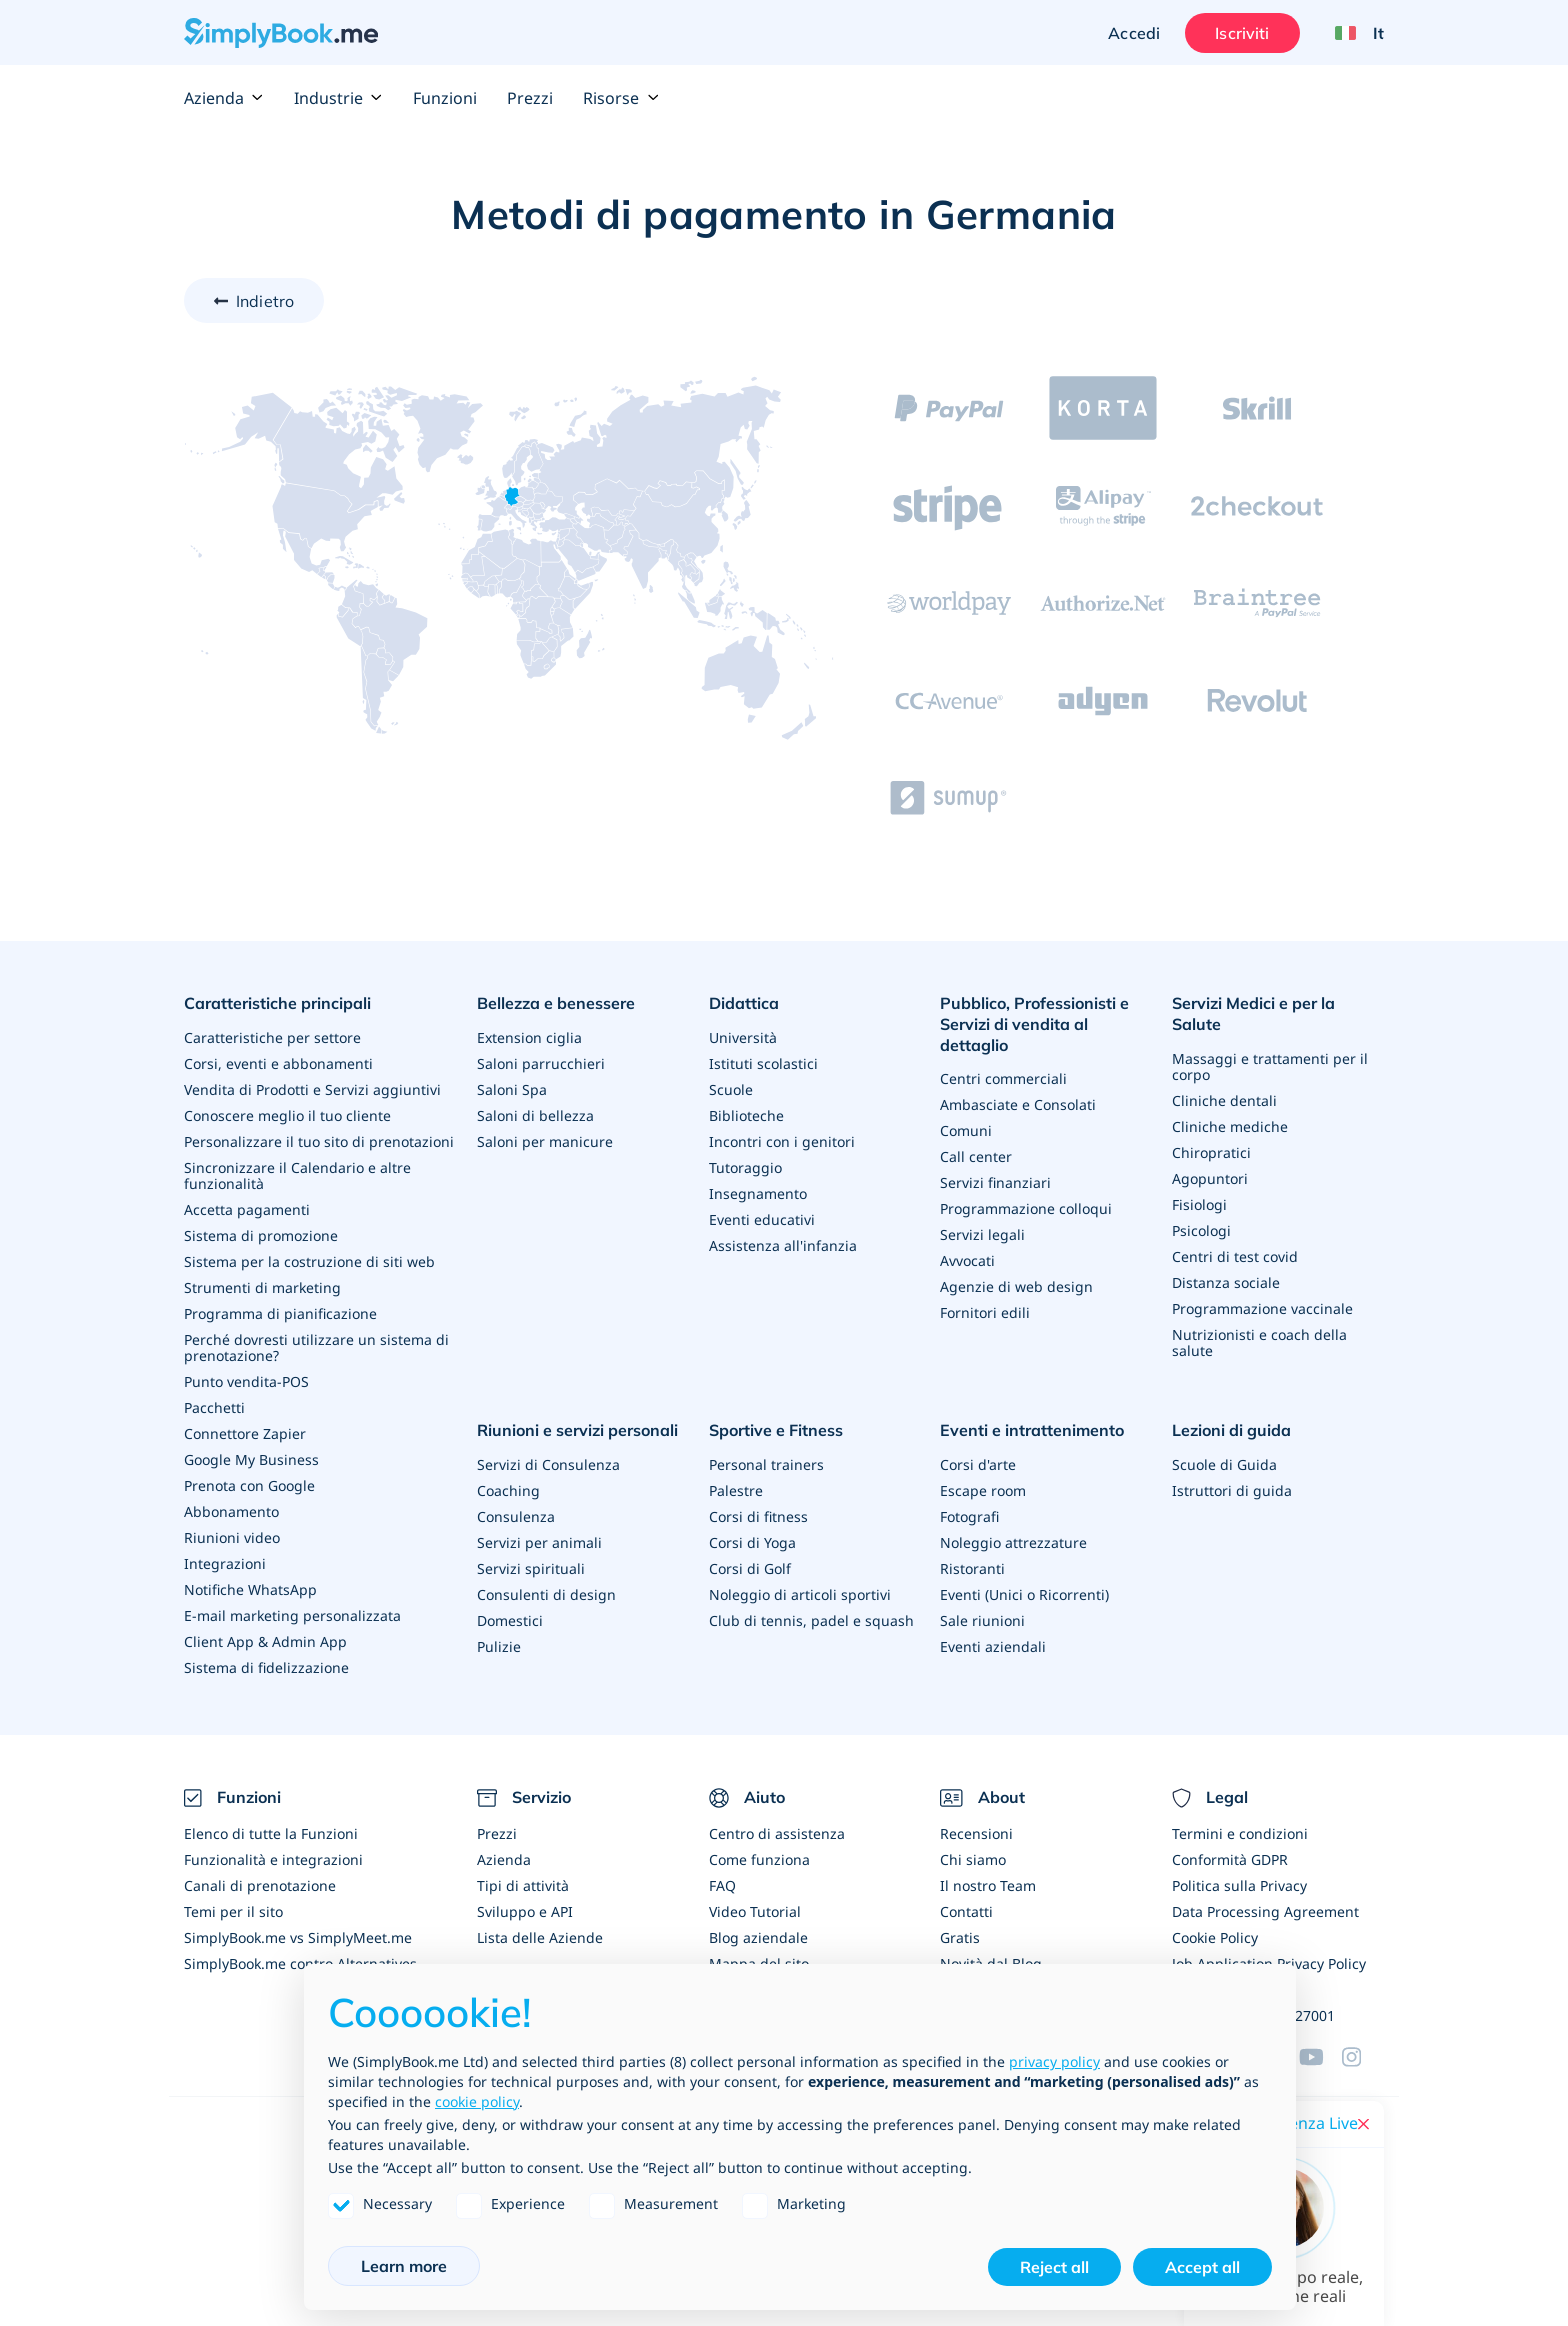  I want to click on Contatti, so click(966, 1911).